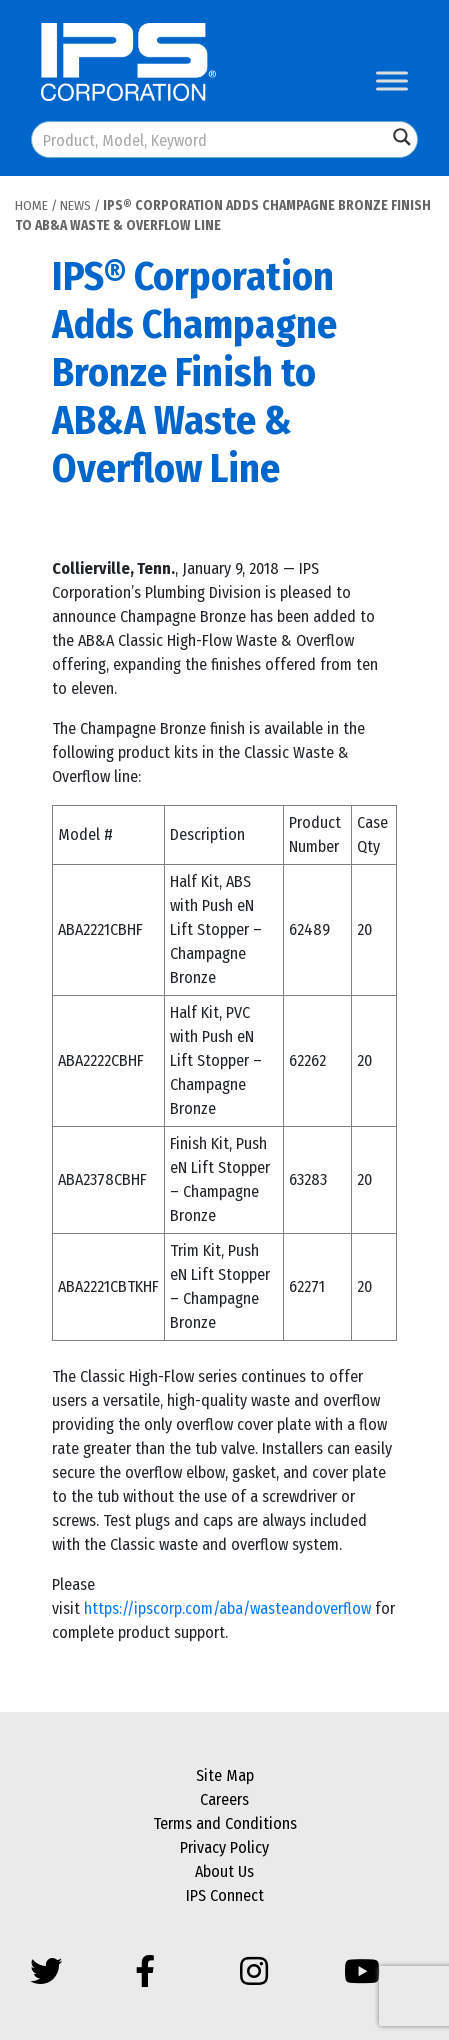 The image size is (449, 2040). What do you see at coordinates (210, 139) in the screenshot?
I see `[Search input]` at bounding box center [210, 139].